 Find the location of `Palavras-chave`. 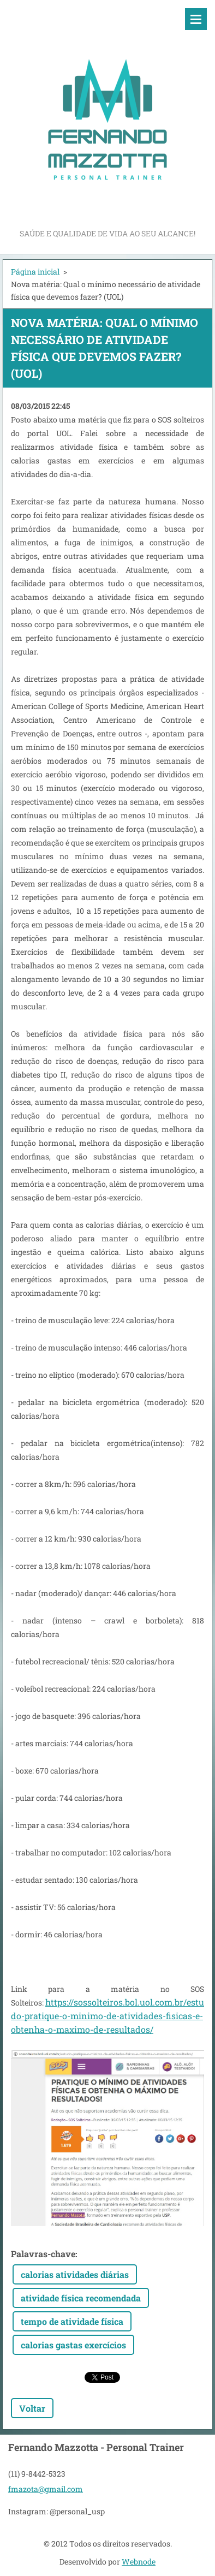

Palavras-chave is located at coordinates (43, 2253).